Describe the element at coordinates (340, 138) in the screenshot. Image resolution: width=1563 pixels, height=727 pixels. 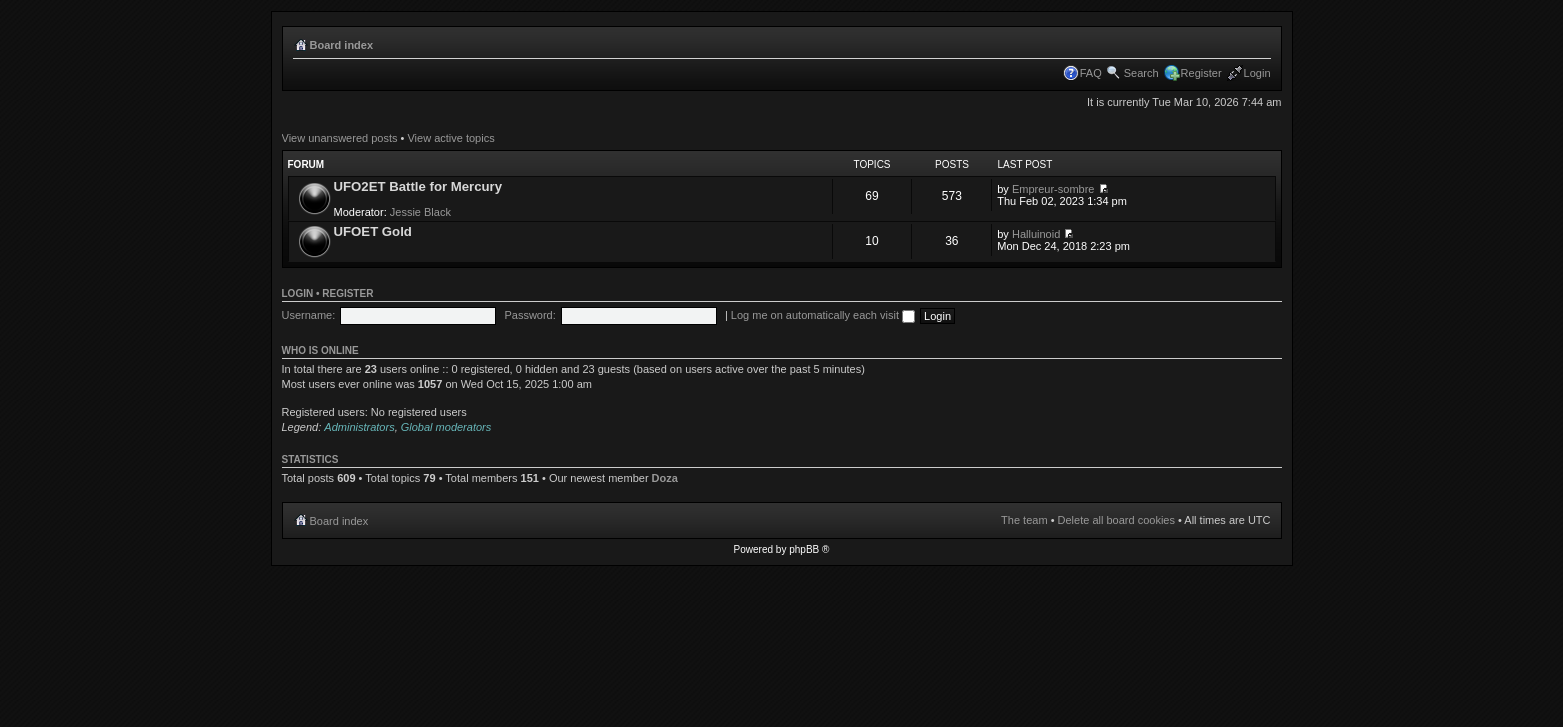
I see `View unanswered posts` at that location.